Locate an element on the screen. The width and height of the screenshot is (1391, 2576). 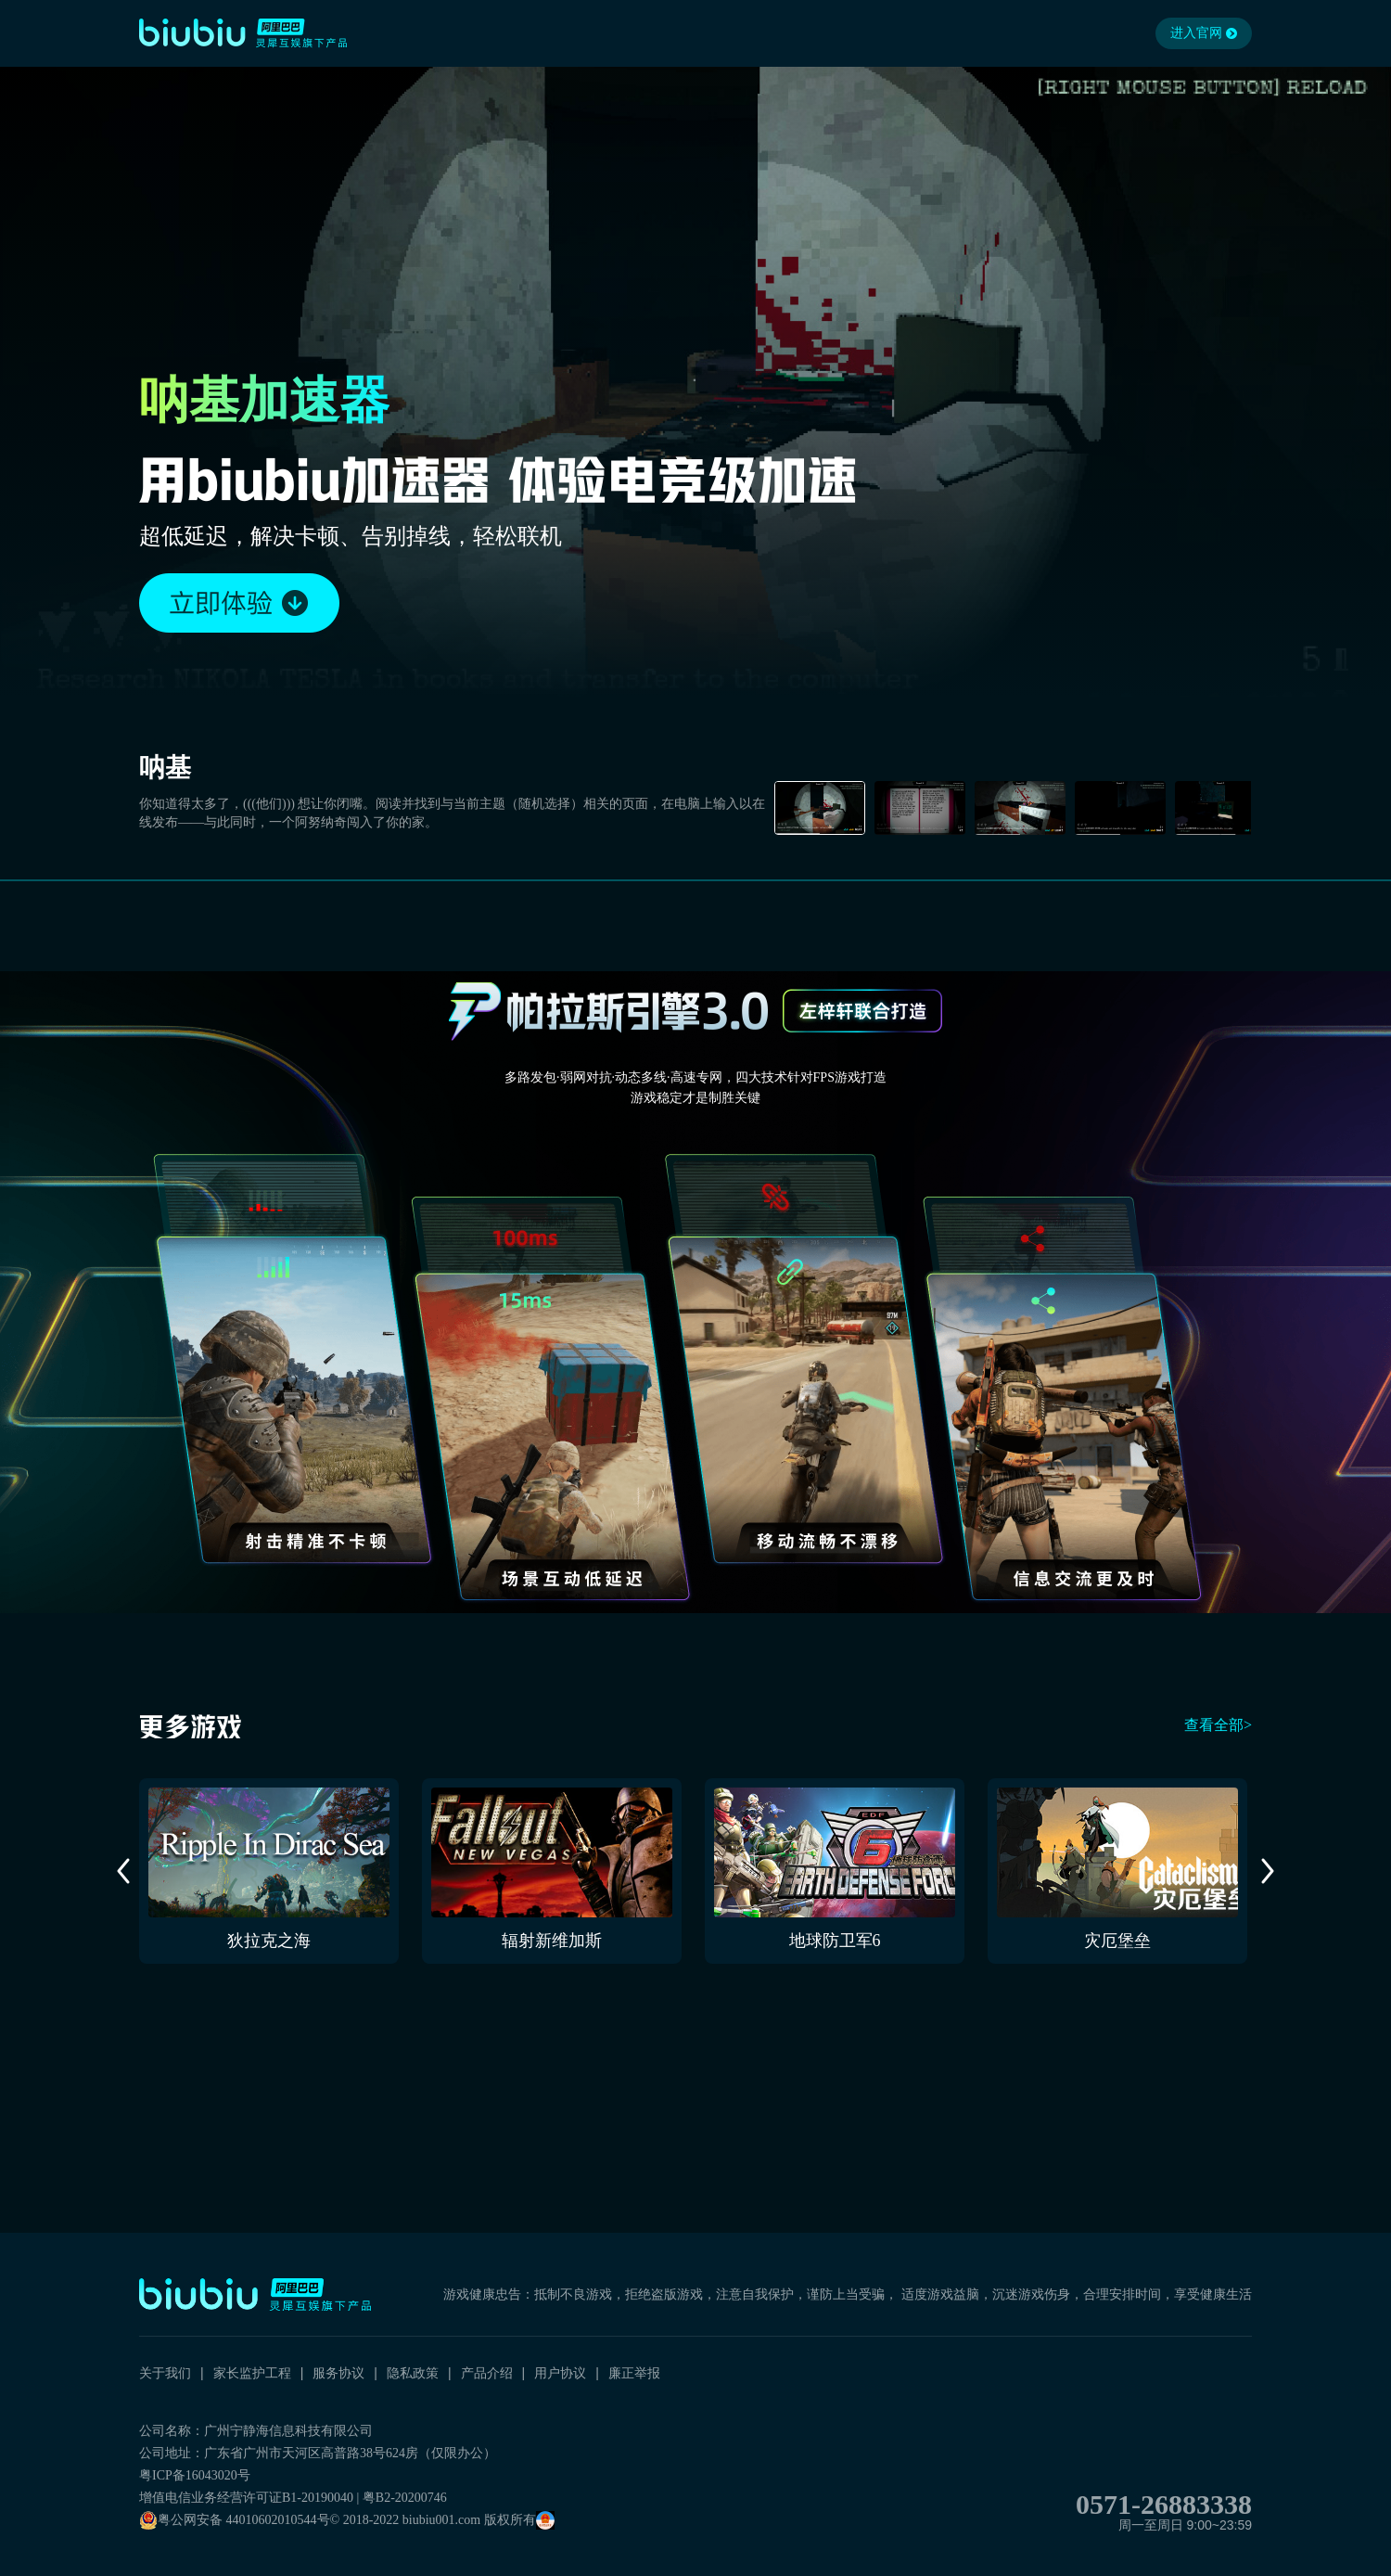
粤公网安备 44010602010544号 is located at coordinates (234, 2520).